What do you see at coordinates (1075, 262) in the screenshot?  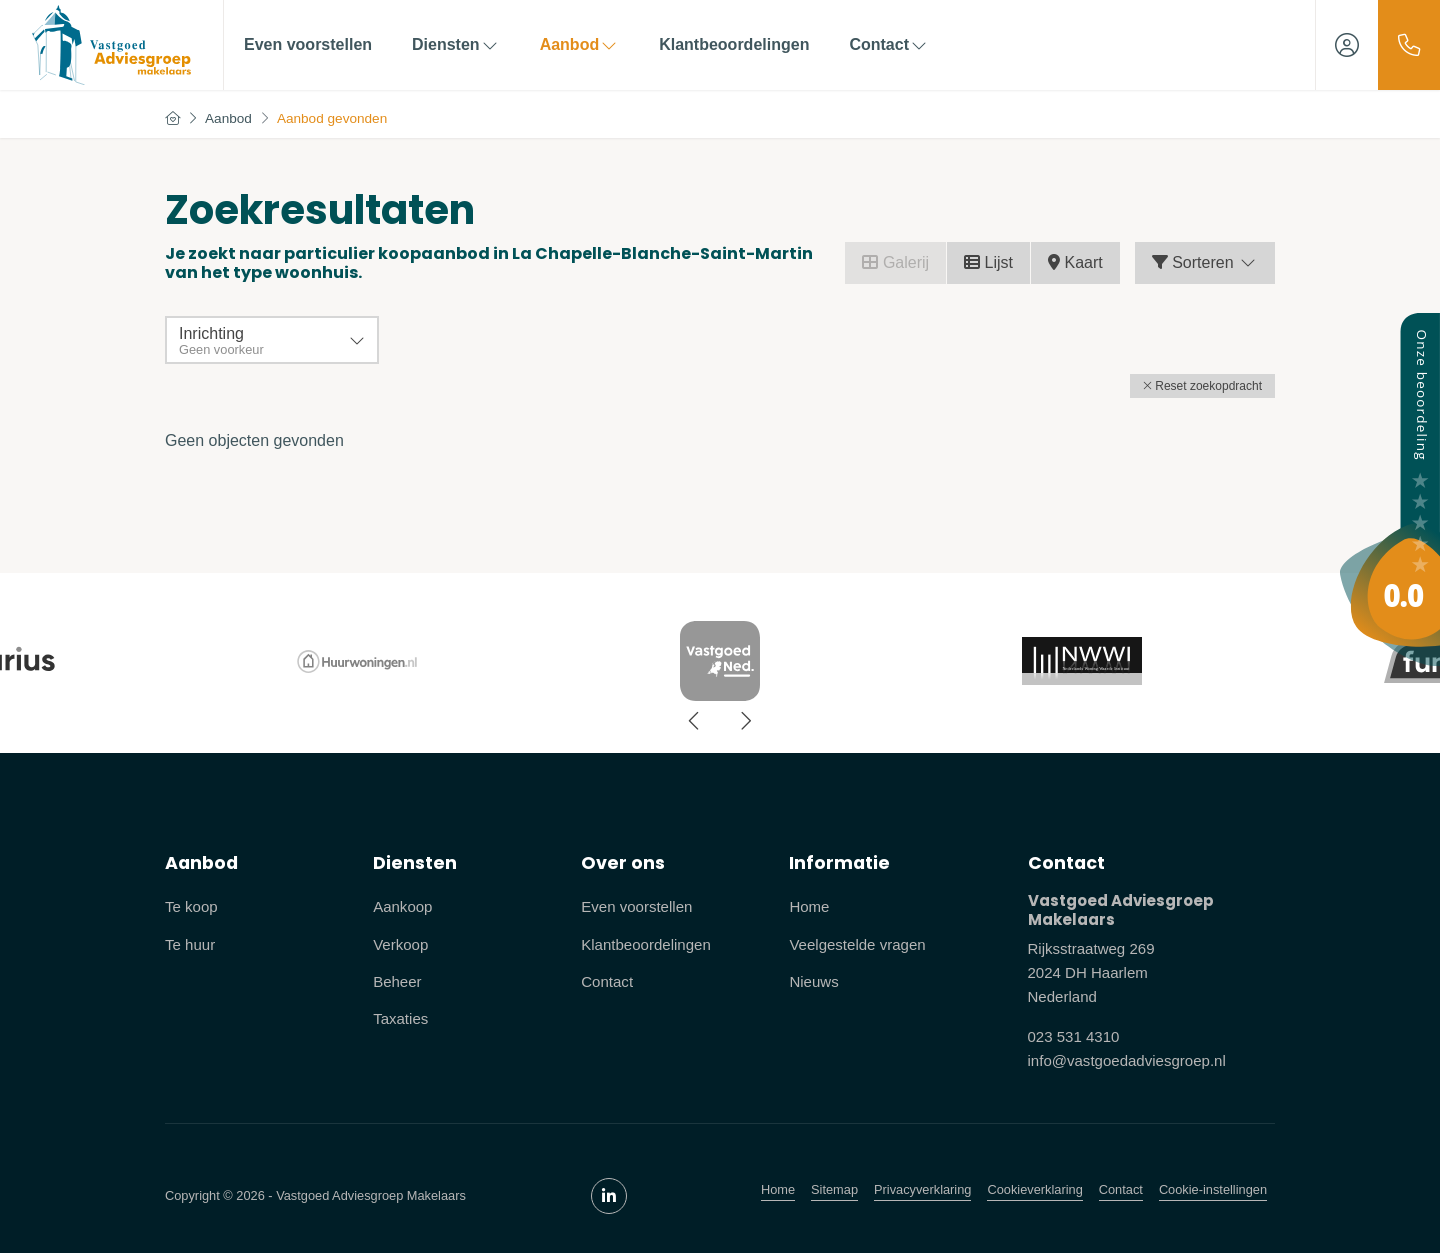 I see `Kaart` at bounding box center [1075, 262].